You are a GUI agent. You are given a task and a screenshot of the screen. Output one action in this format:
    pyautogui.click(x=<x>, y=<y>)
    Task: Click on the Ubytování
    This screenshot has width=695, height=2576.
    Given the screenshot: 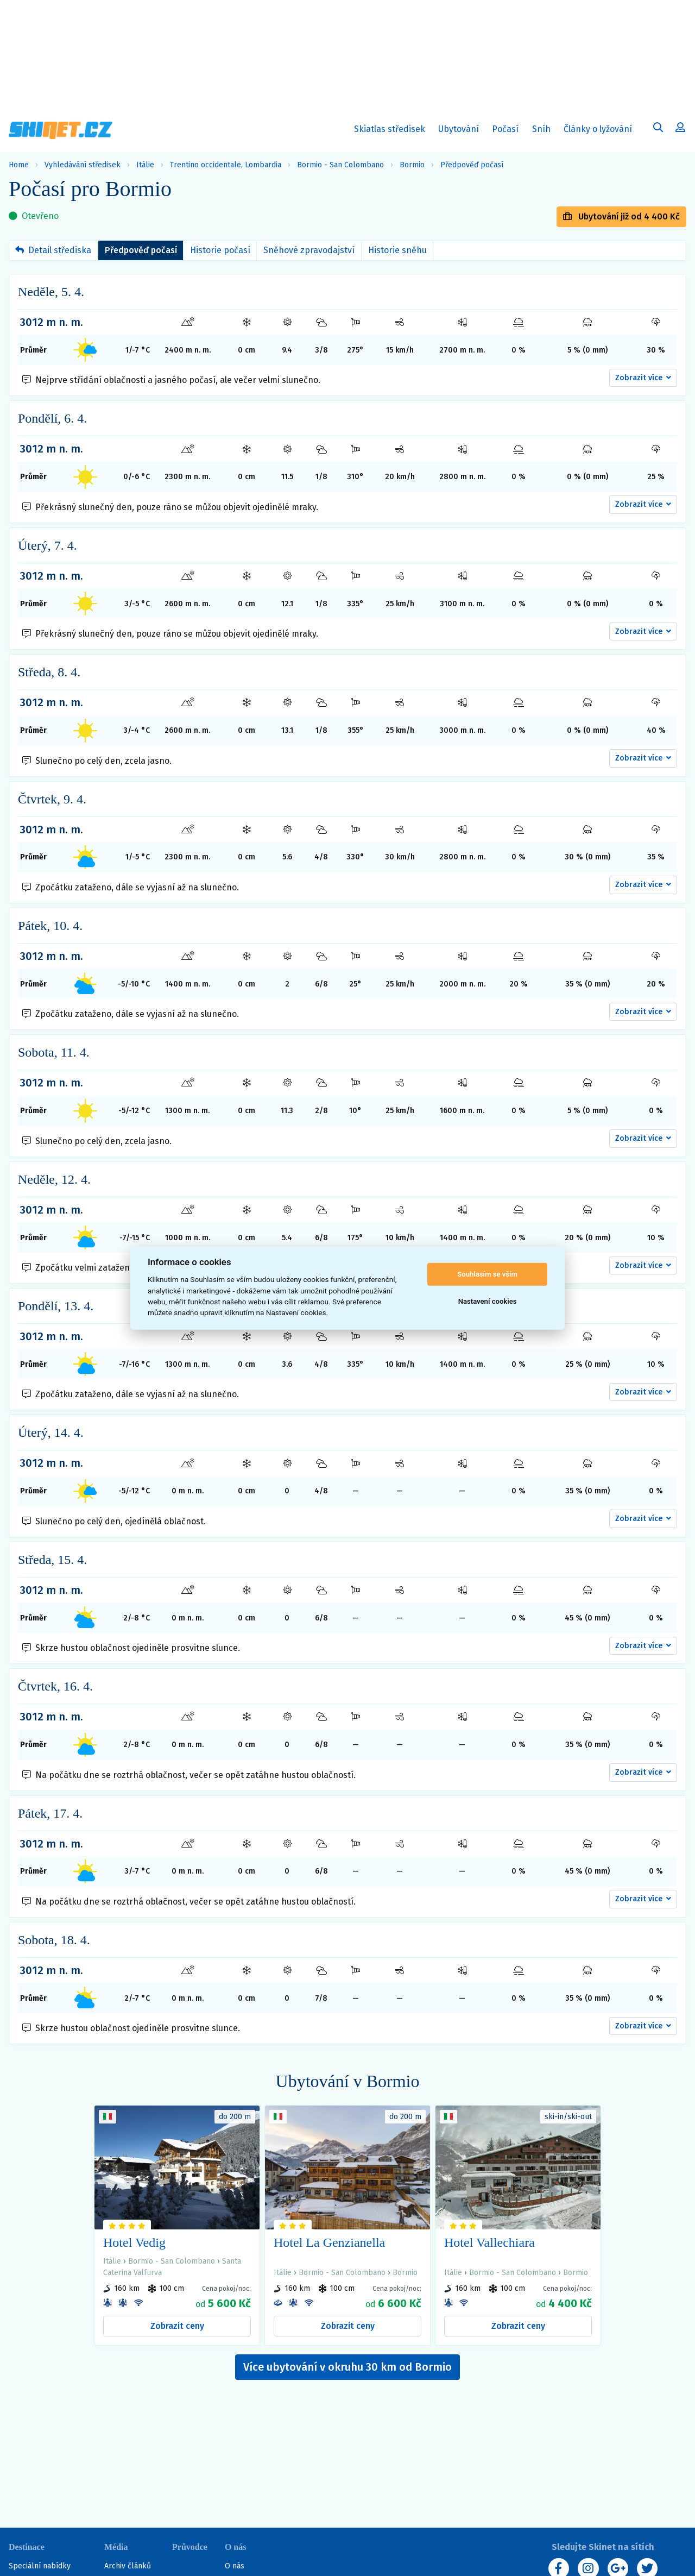 What is the action you would take?
    pyautogui.click(x=461, y=131)
    